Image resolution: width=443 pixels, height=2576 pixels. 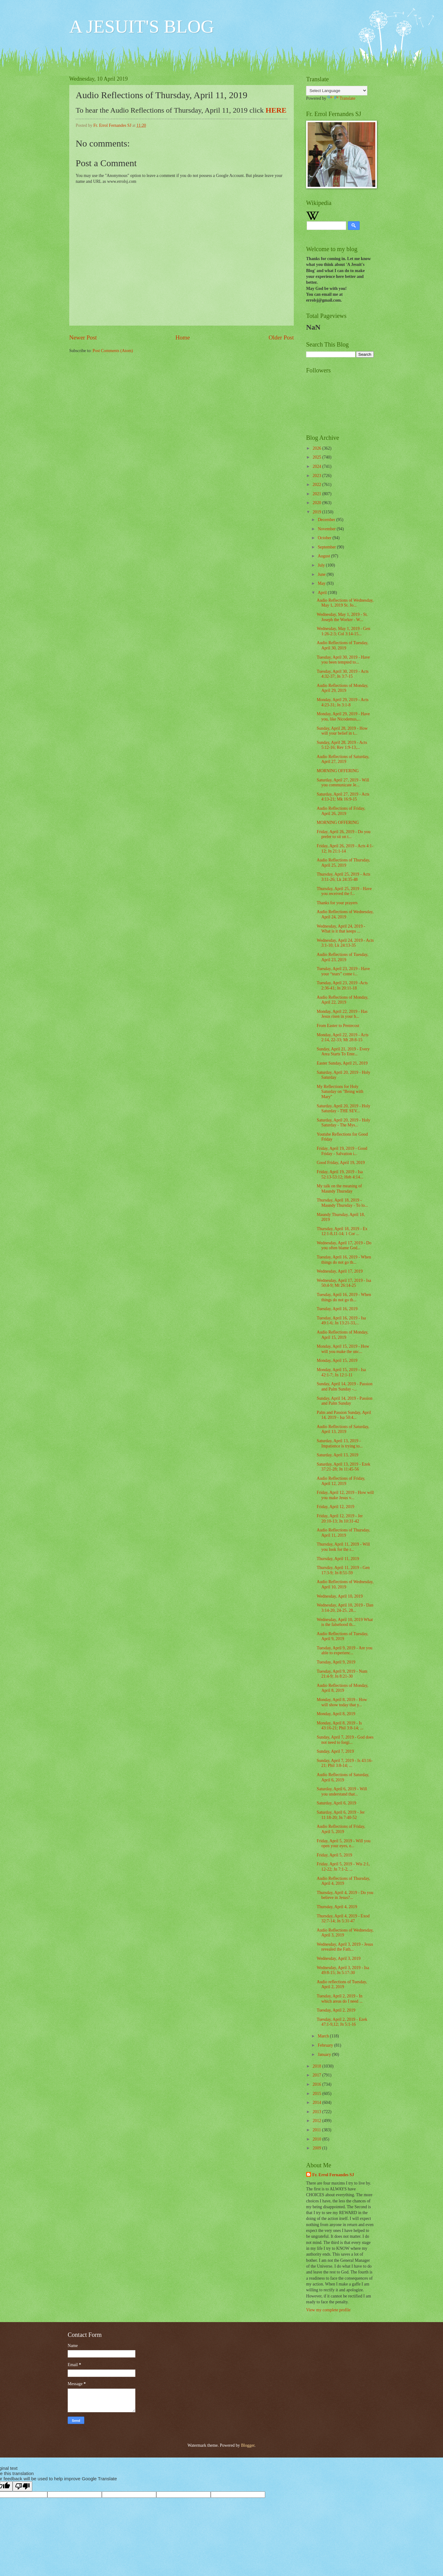 I want to click on 2020, so click(x=317, y=502).